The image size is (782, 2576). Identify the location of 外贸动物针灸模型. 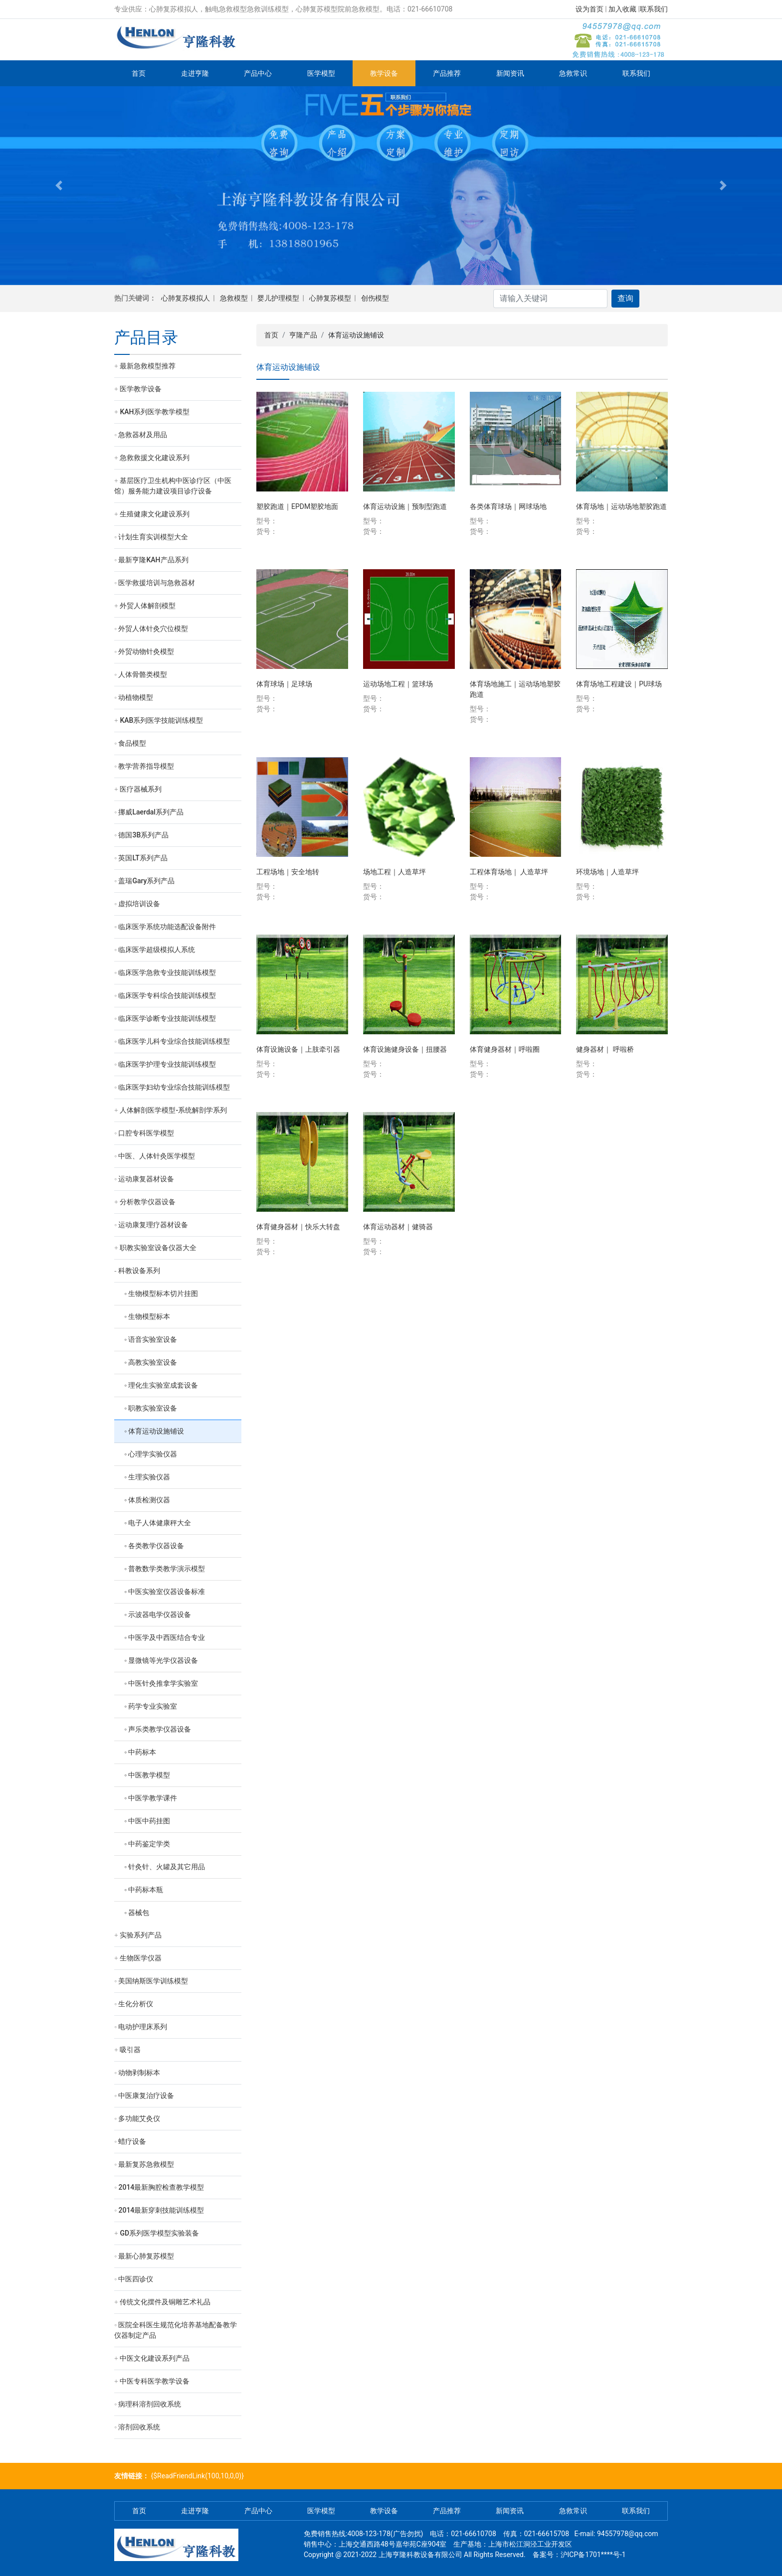
(146, 651).